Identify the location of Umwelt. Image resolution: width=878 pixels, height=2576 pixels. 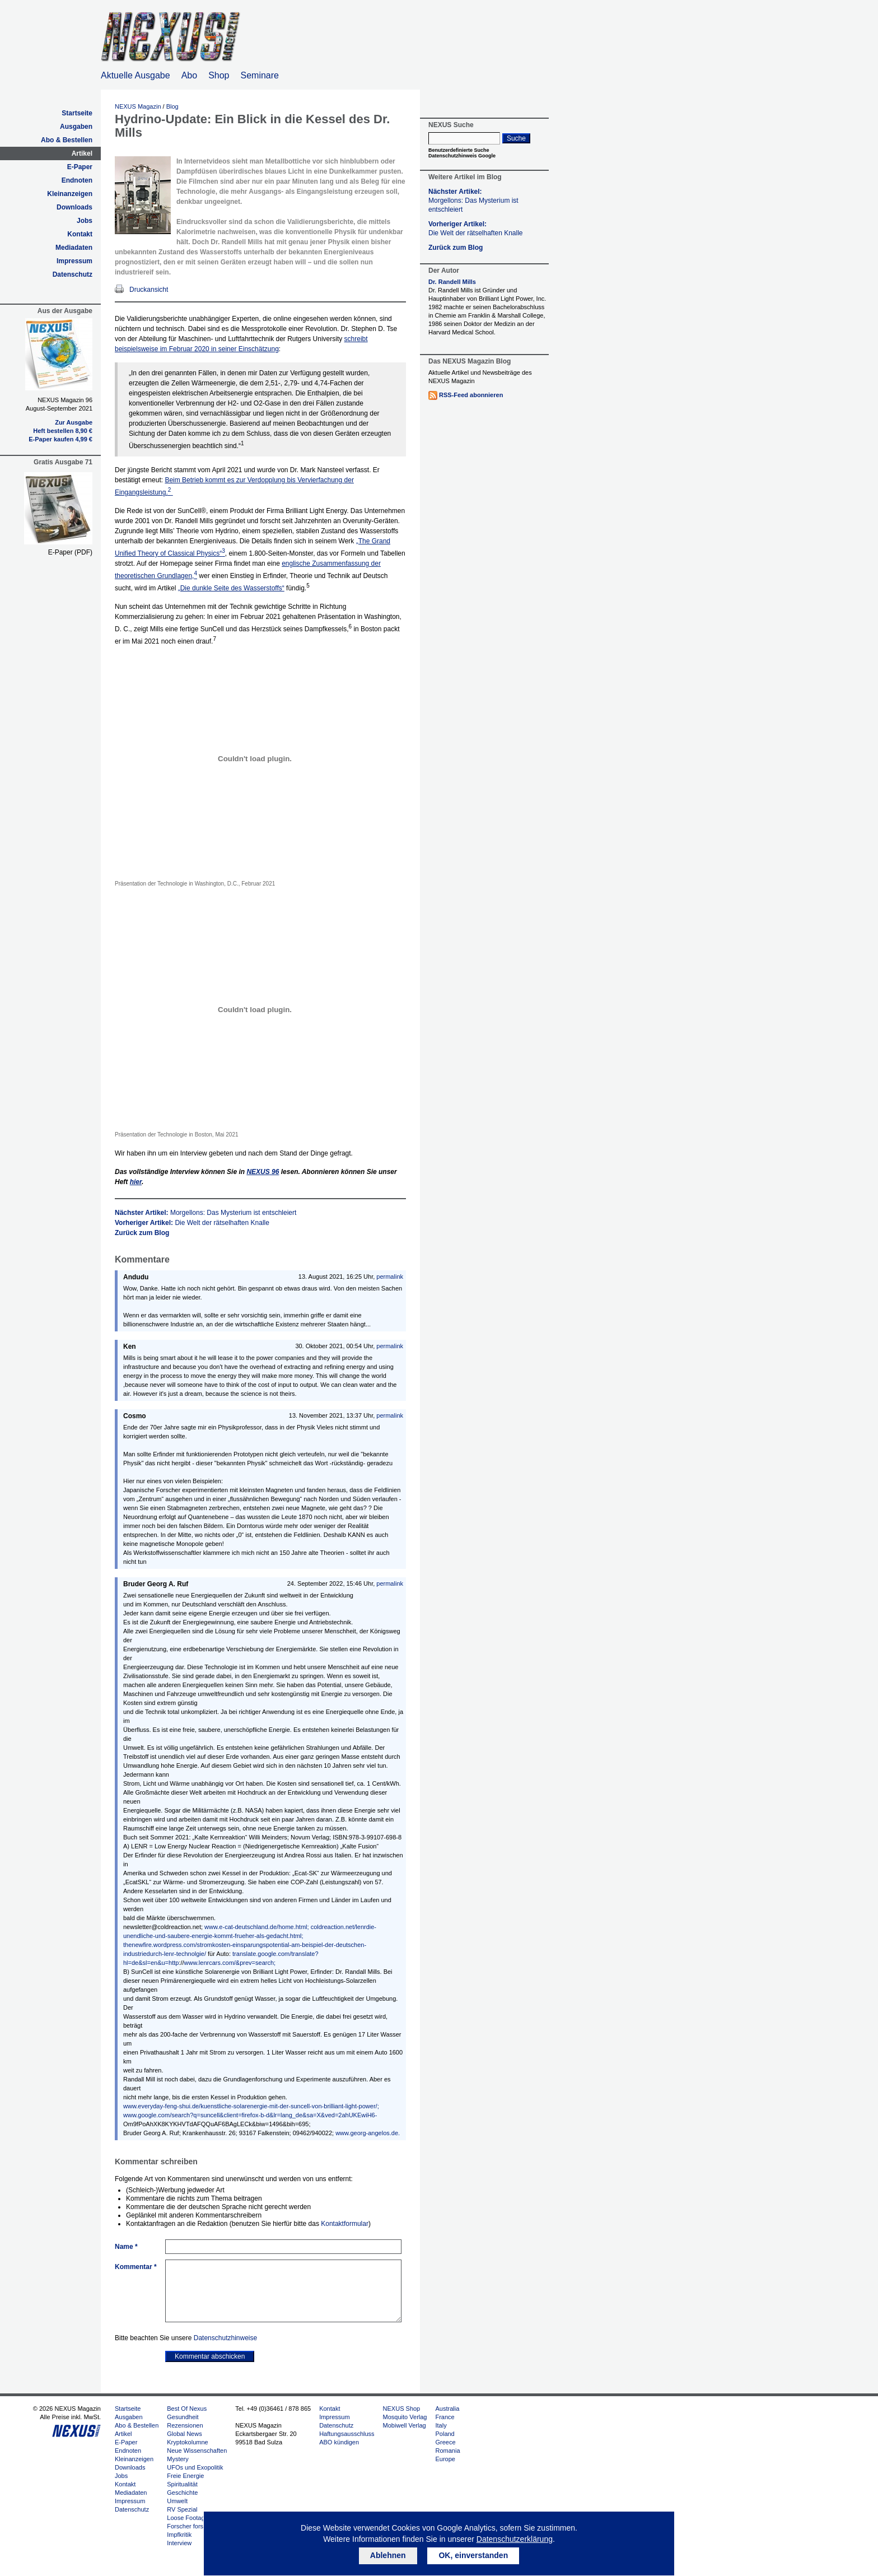
(177, 2501).